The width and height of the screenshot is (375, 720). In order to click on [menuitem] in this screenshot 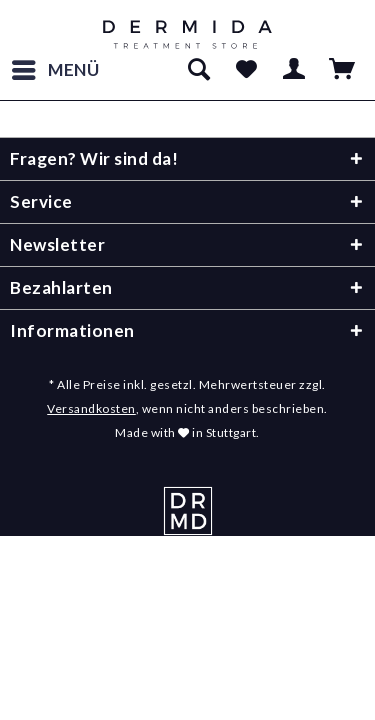, I will do `click(55, 70)`.